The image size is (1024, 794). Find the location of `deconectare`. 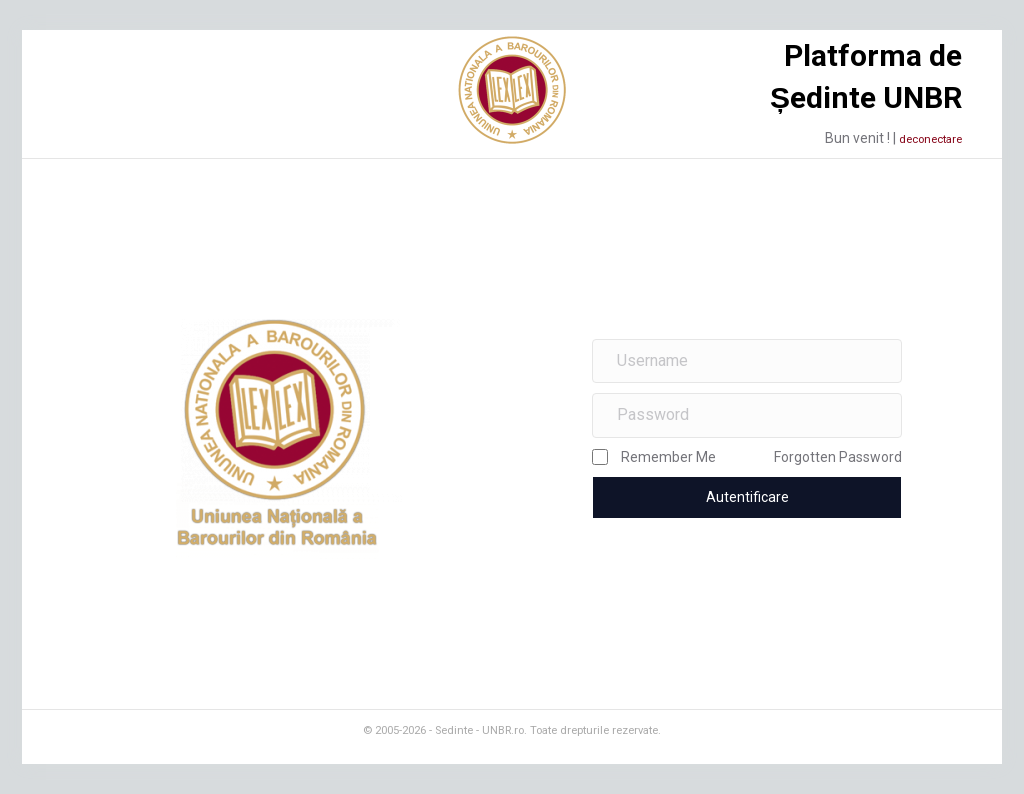

deconectare is located at coordinates (930, 139).